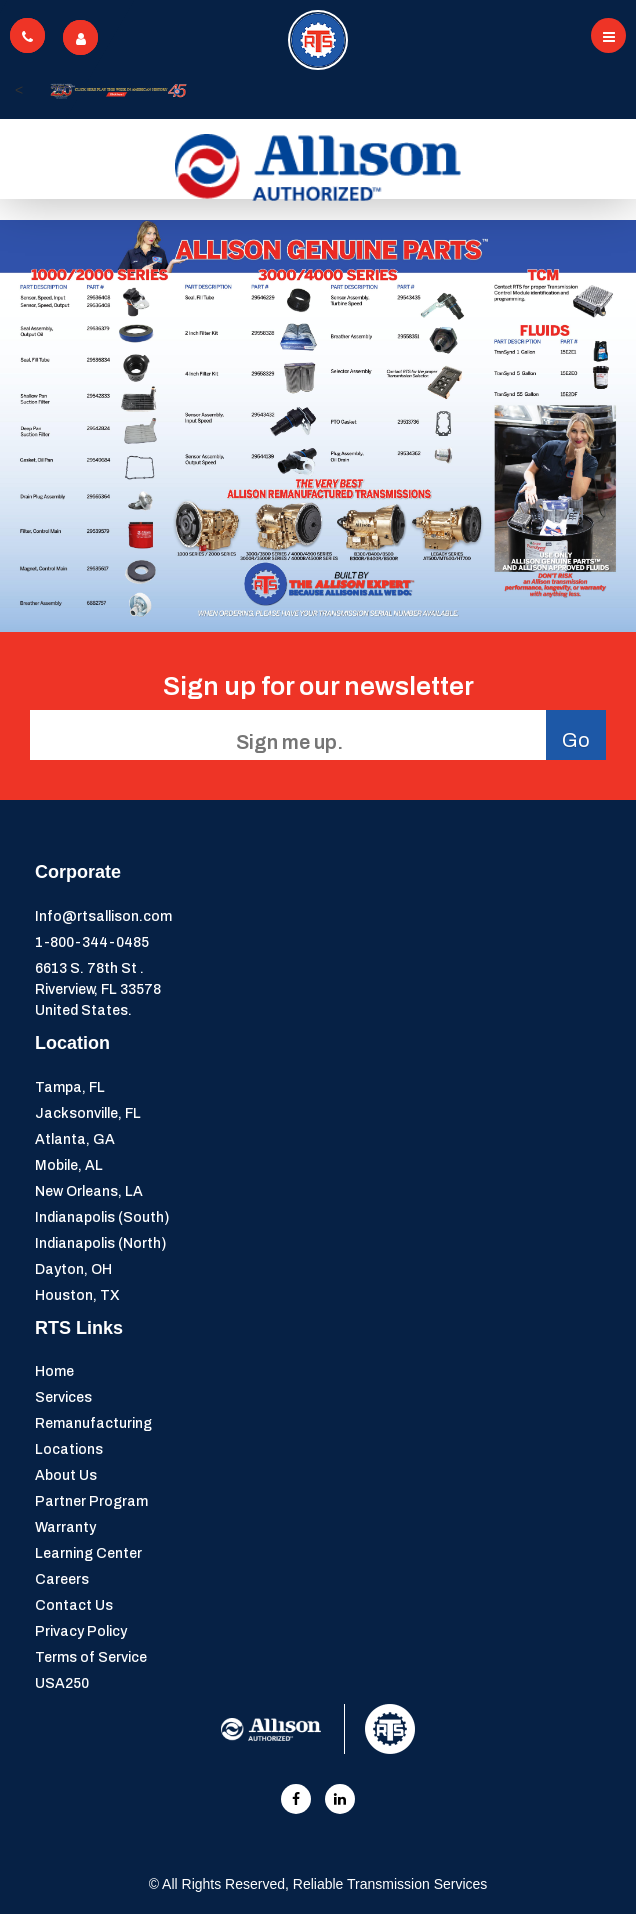 Image resolution: width=636 pixels, height=1914 pixels. I want to click on USA250, so click(62, 1683).